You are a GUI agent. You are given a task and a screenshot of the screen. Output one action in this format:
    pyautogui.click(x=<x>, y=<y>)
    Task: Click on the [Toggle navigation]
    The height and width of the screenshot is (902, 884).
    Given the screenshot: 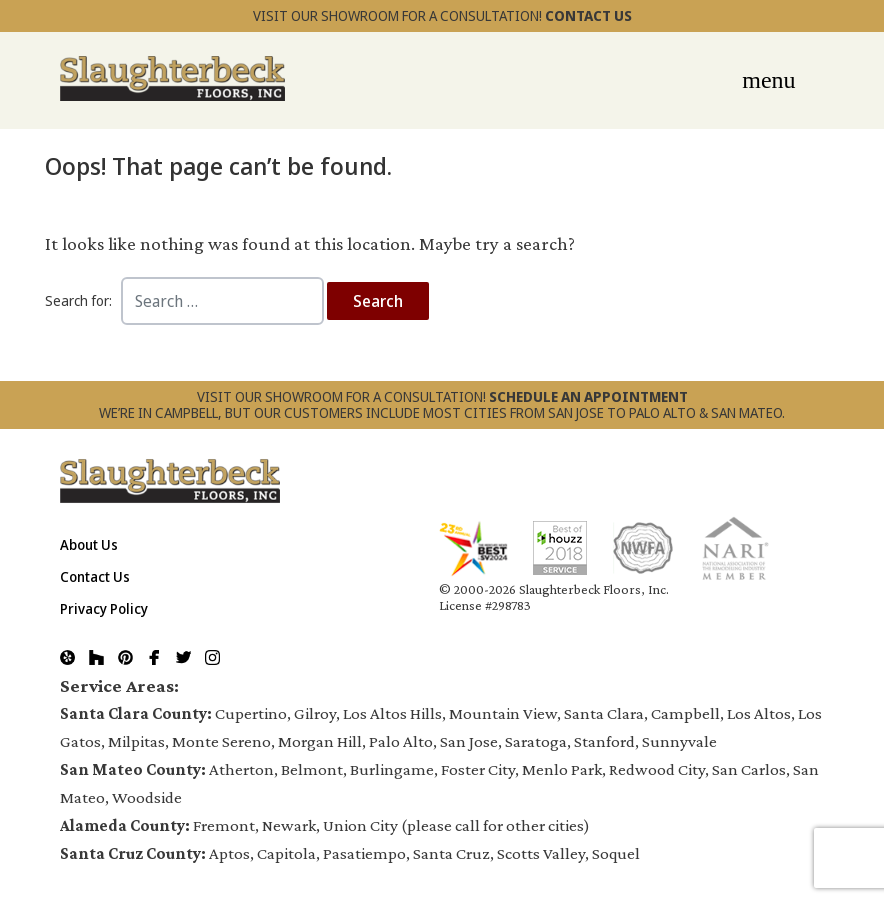 What is the action you would take?
    pyautogui.click(x=768, y=76)
    